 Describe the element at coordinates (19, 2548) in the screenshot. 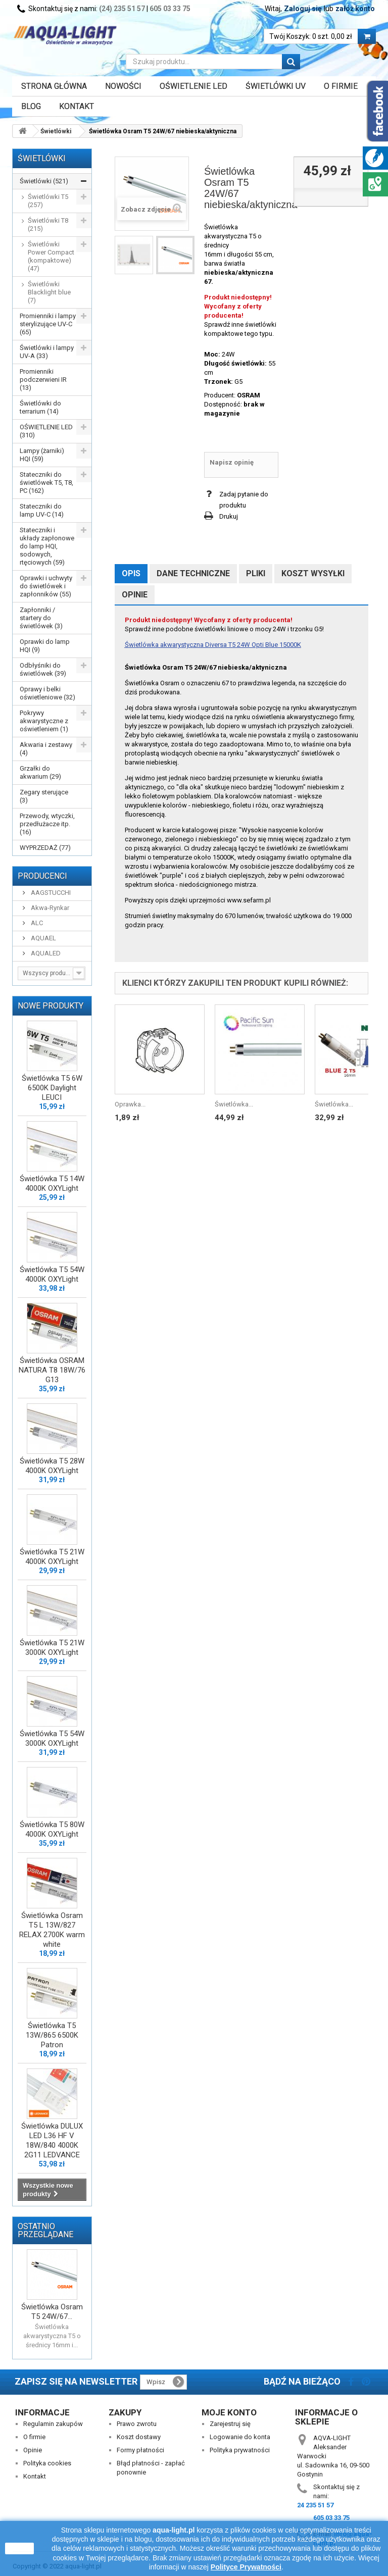

I see `zamknij` at that location.